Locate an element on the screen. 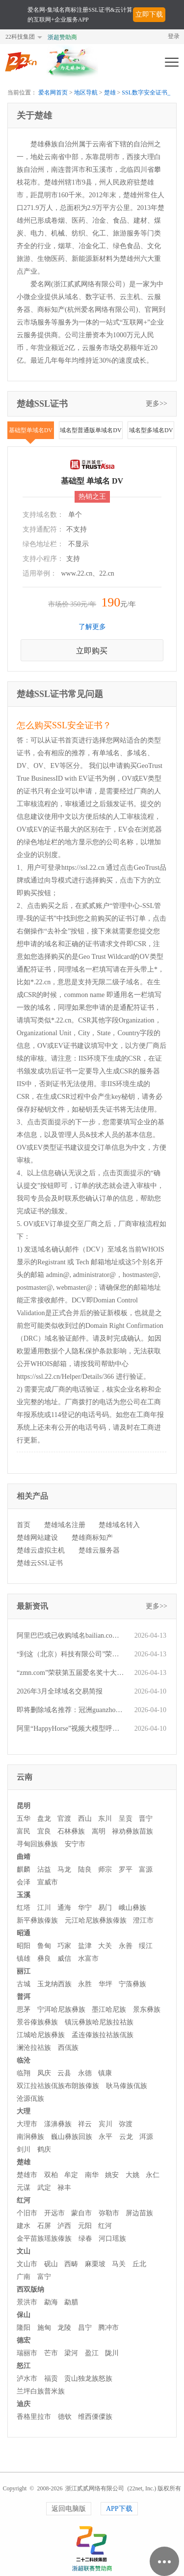  德宏 is located at coordinates (23, 2340).